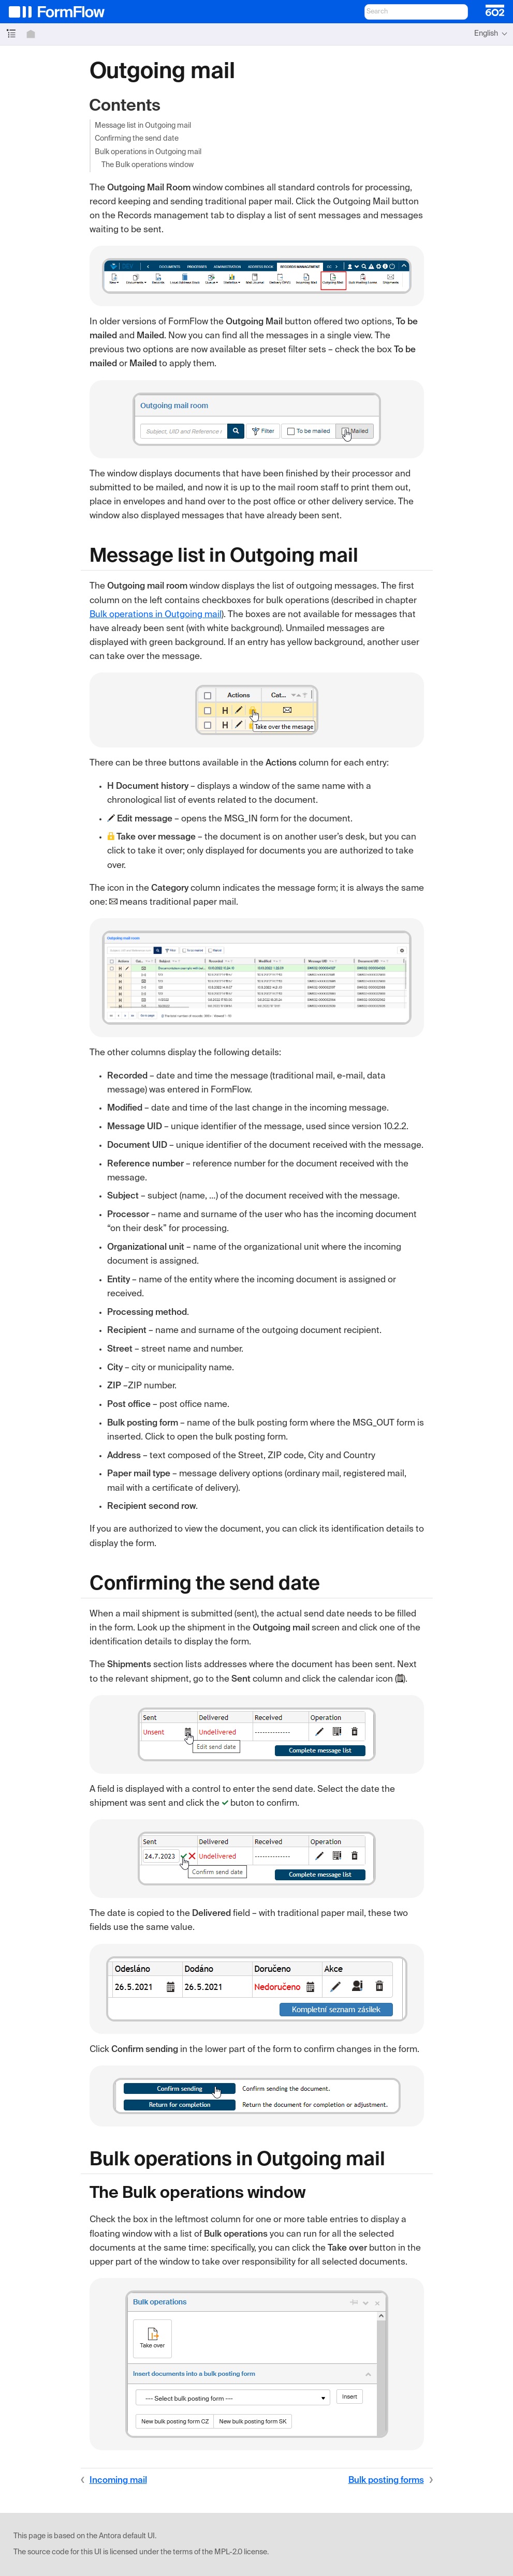  Describe the element at coordinates (148, 152) in the screenshot. I see `Bulk operations in Outgoing mail` at that location.